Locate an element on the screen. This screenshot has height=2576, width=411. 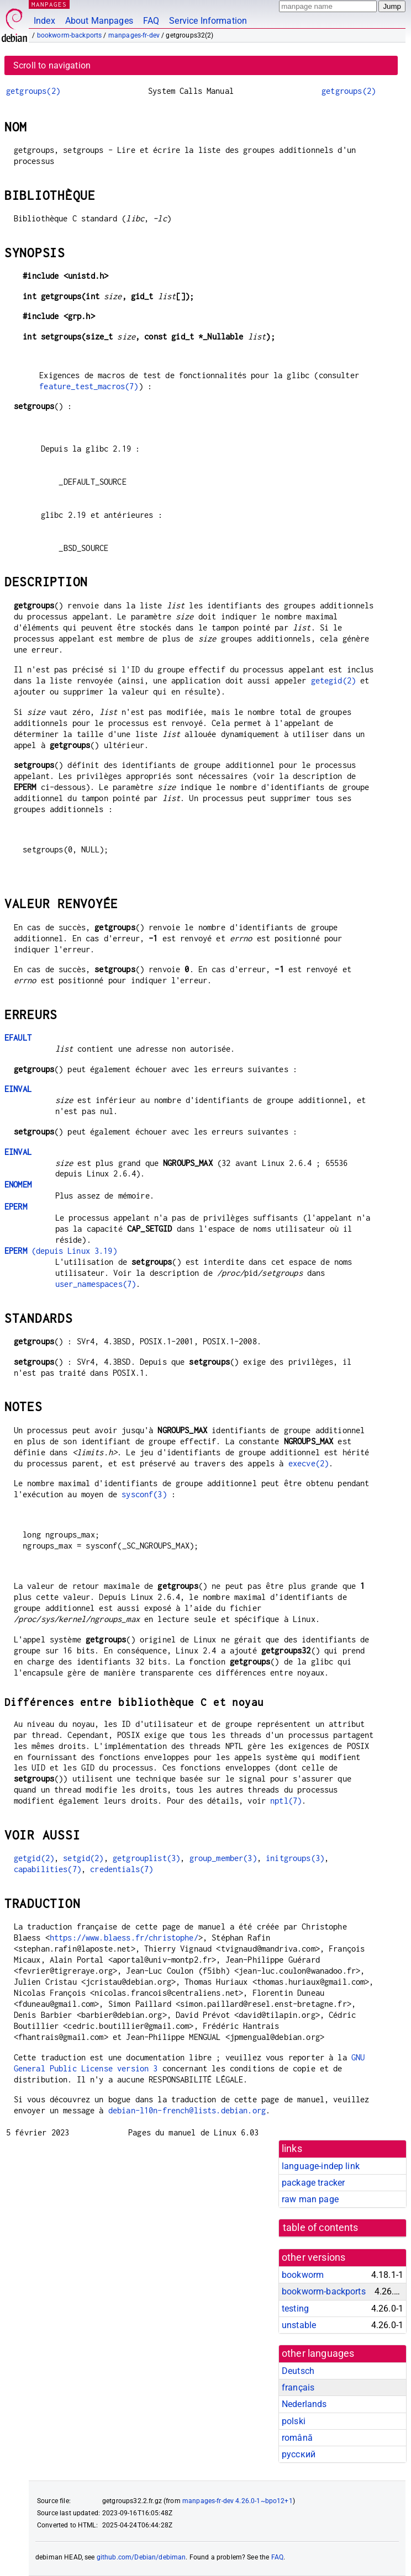
Index is located at coordinates (44, 20).